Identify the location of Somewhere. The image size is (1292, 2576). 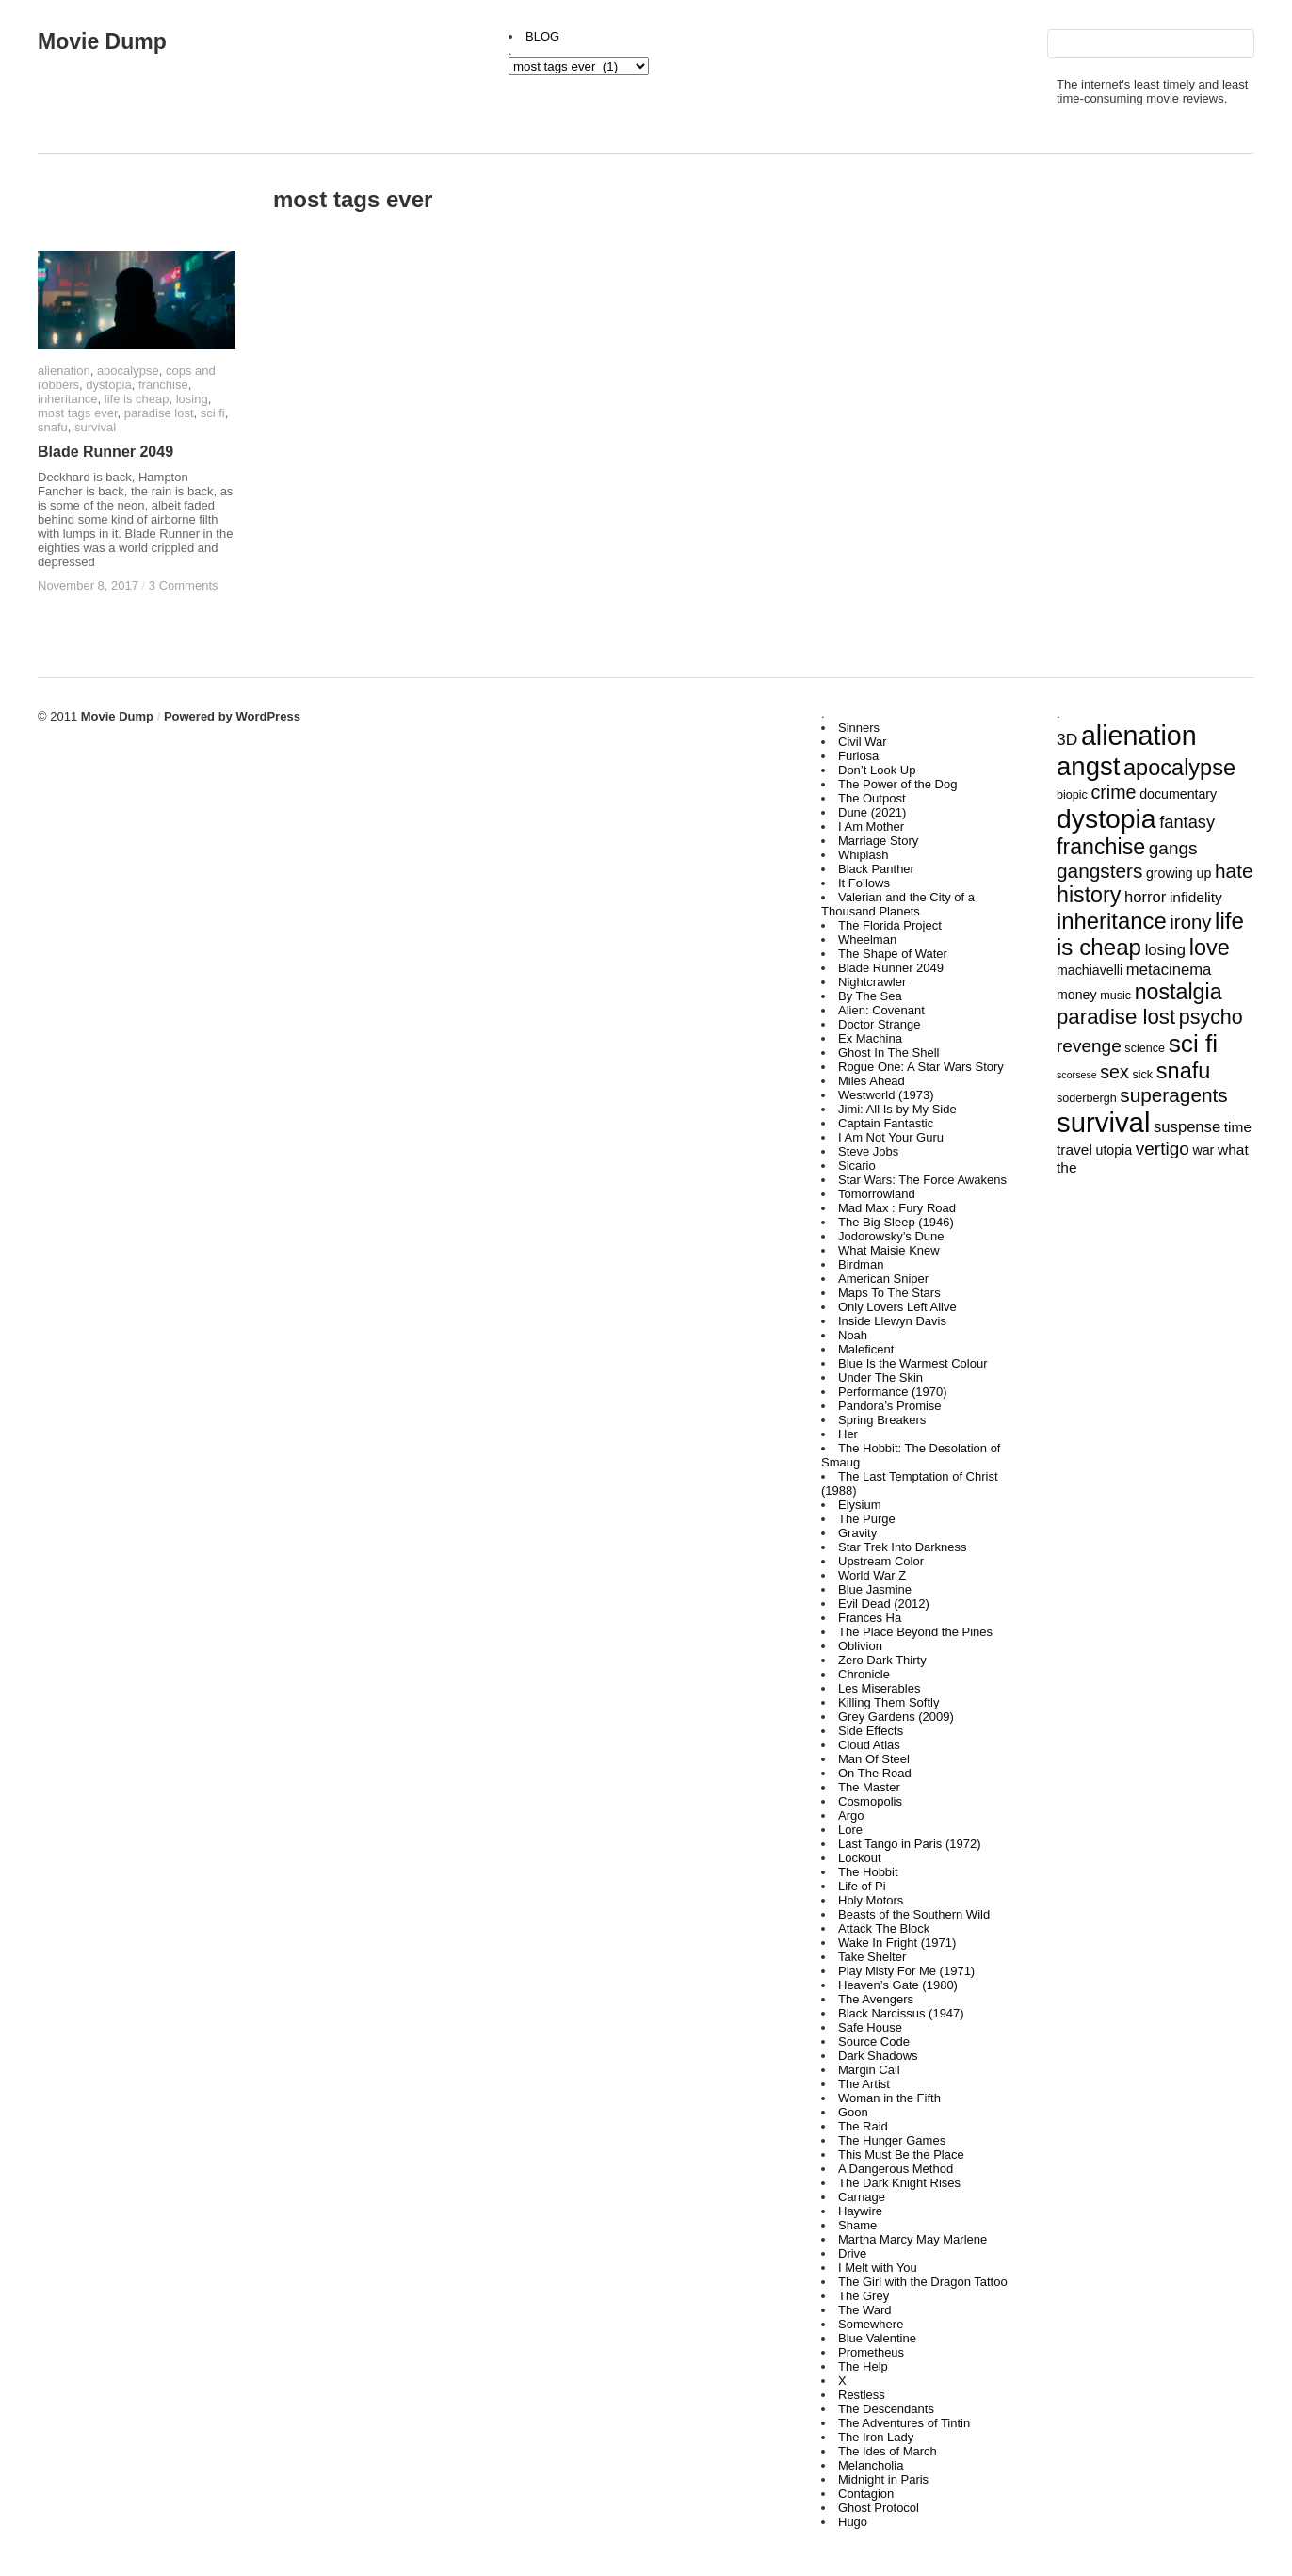
(870, 2324).